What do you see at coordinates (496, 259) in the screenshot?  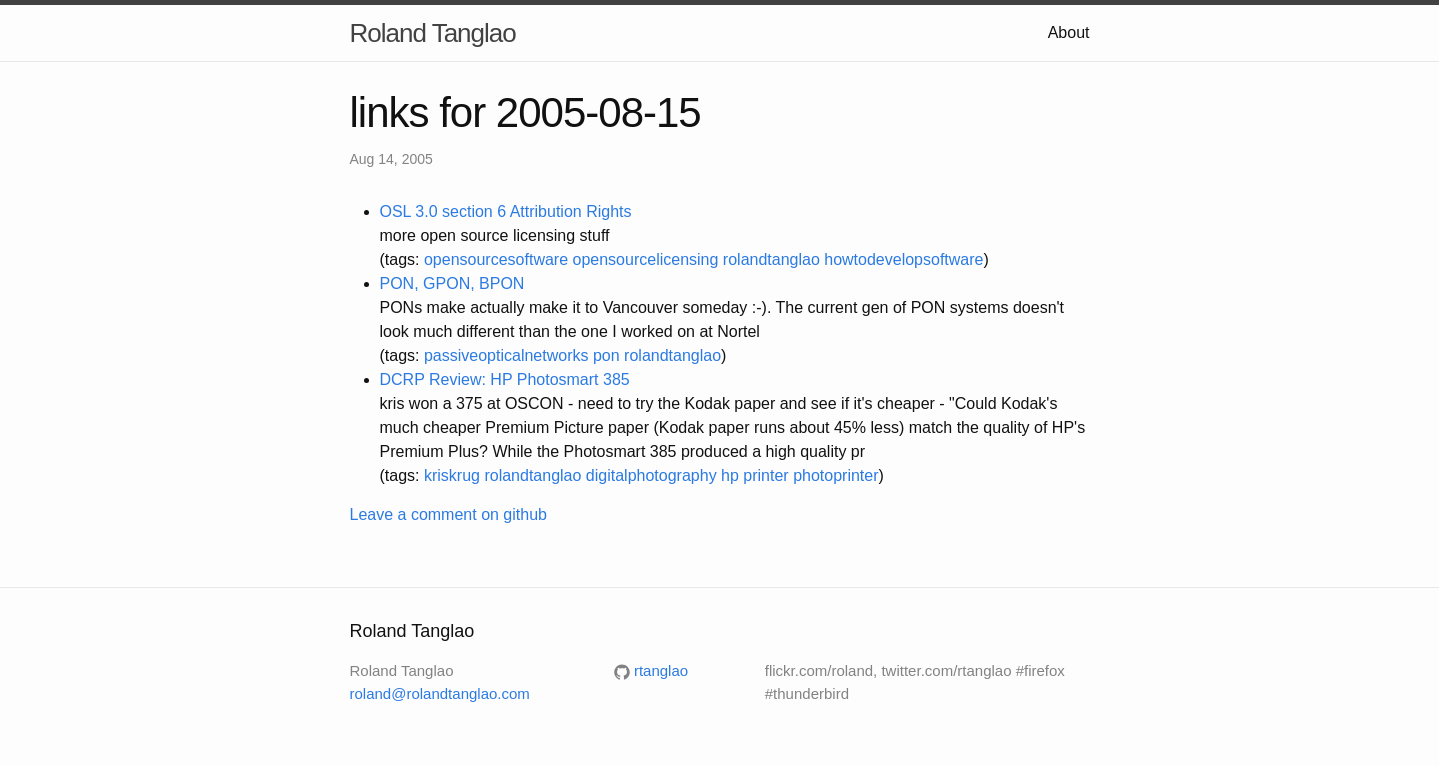 I see `opensourcesoftware` at bounding box center [496, 259].